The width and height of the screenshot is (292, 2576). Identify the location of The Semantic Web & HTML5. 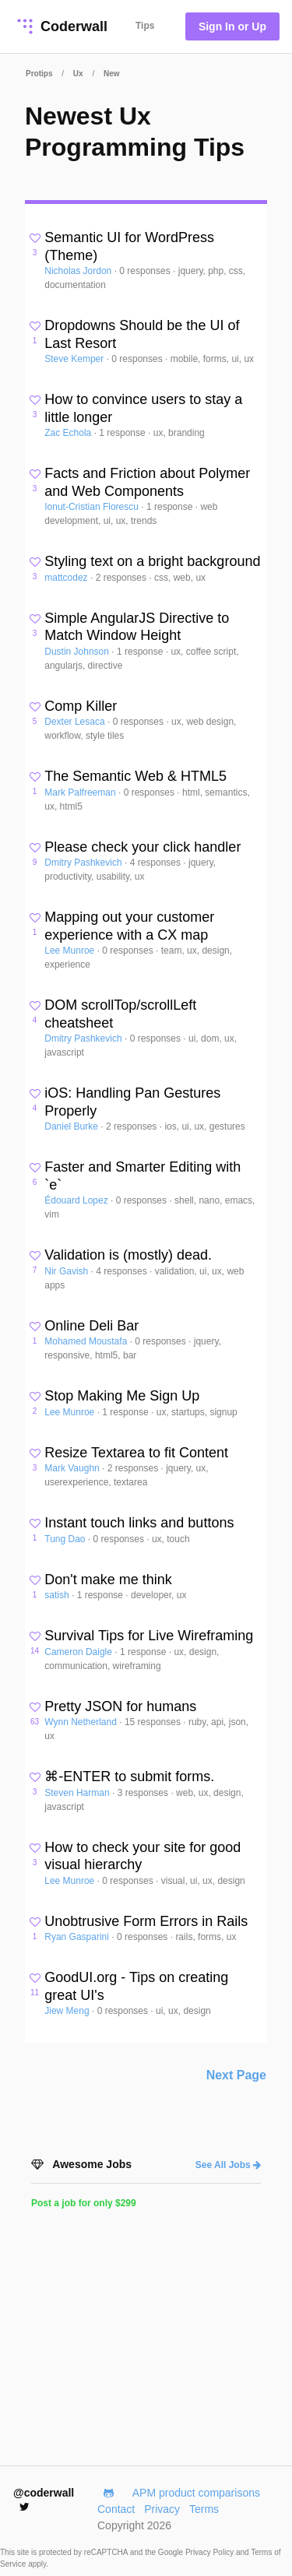
(135, 776).